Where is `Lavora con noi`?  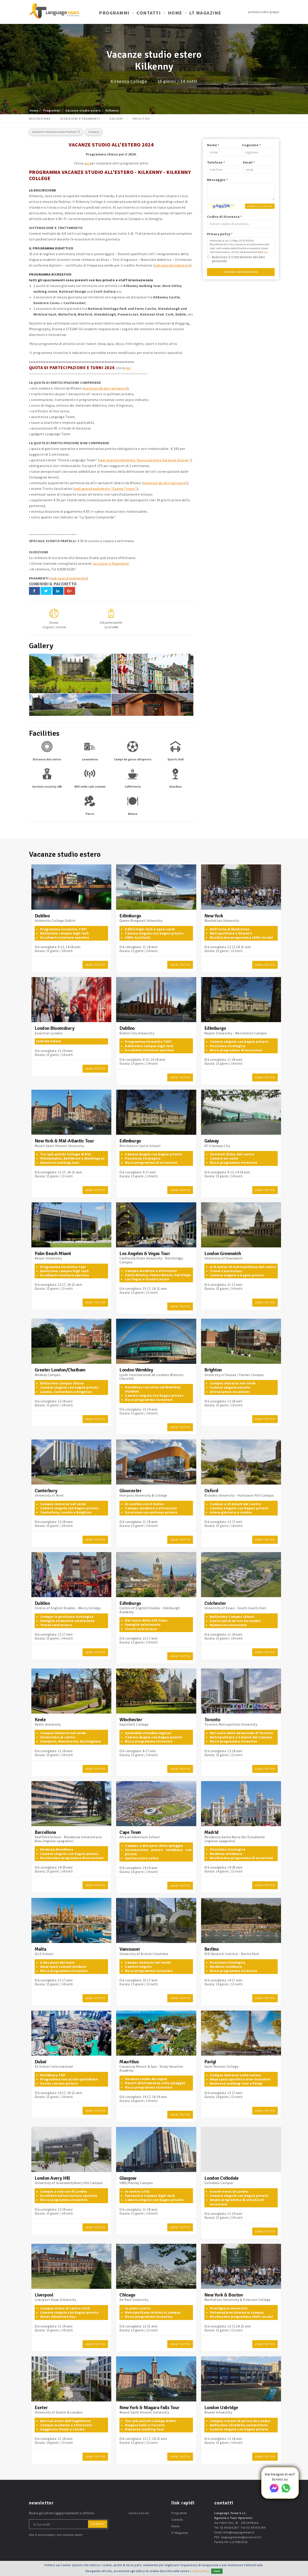
Lavora con noi is located at coordinates (139, 2513).